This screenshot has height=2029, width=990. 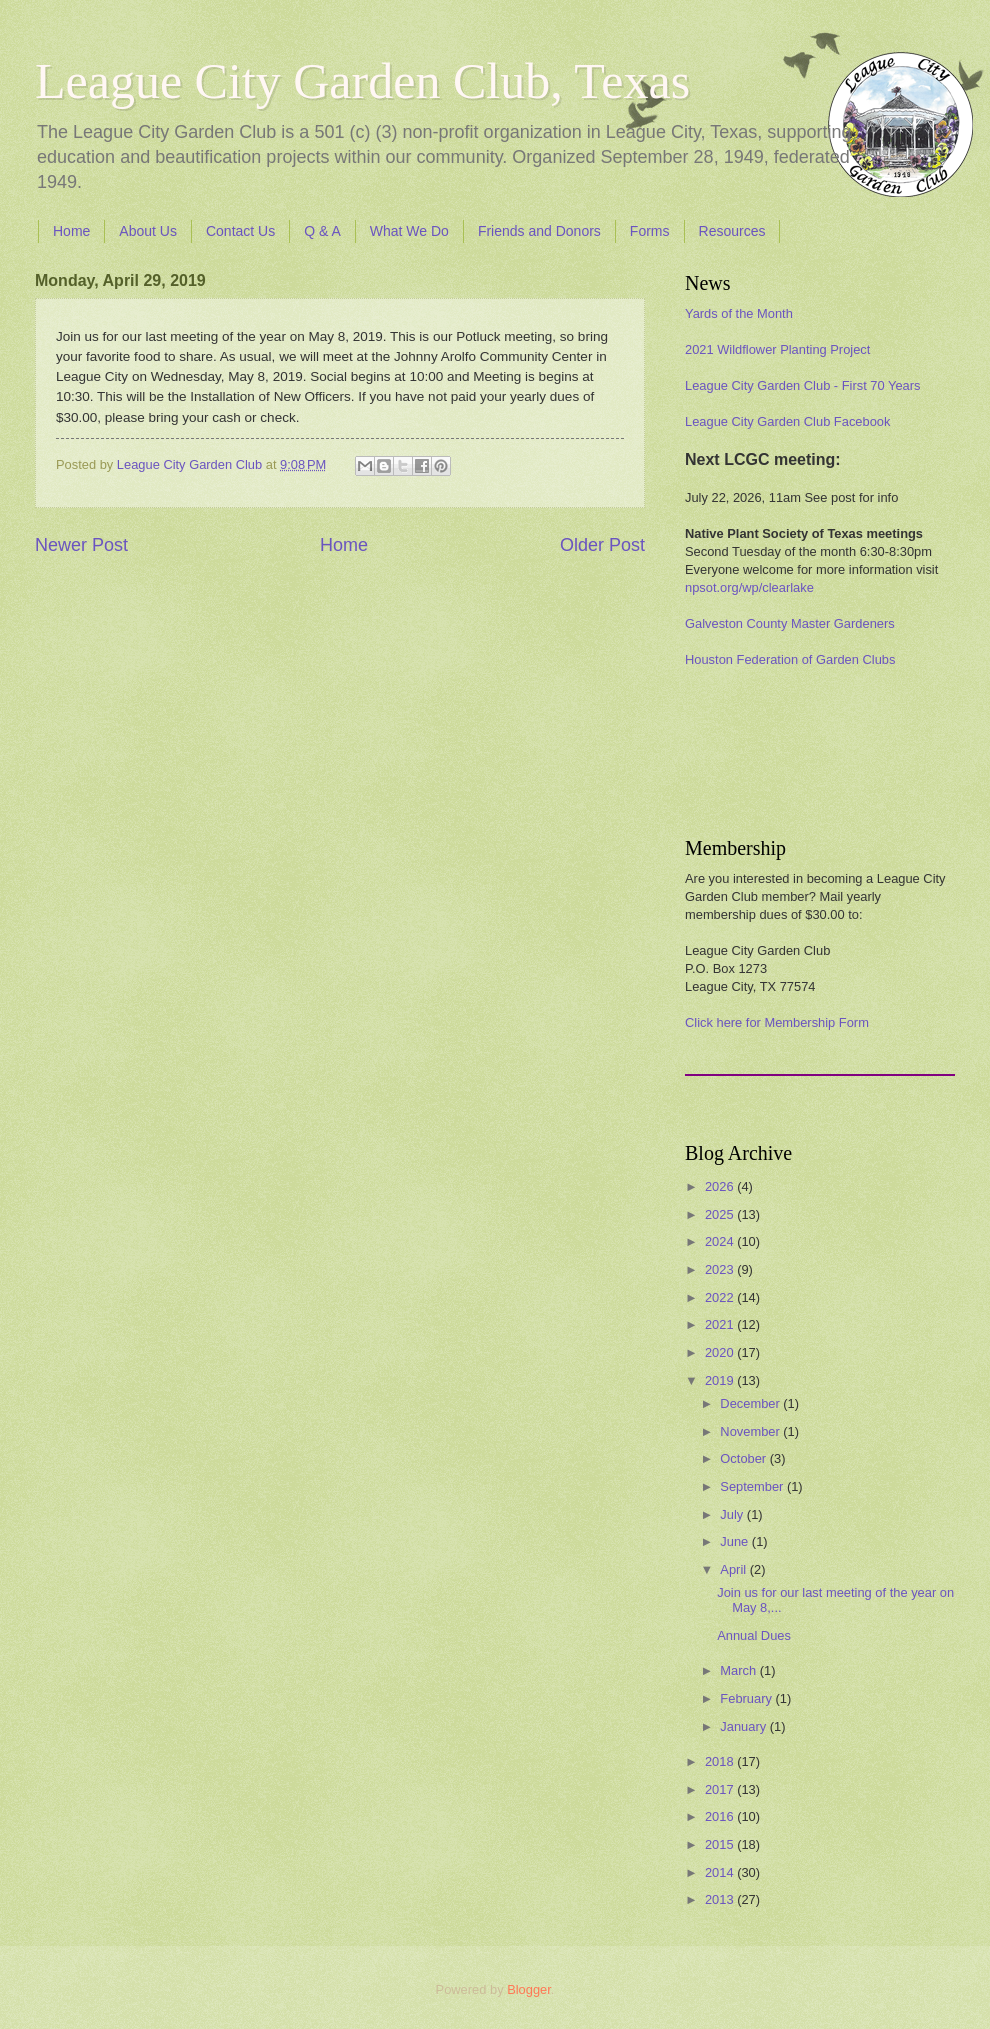 I want to click on December, so click(x=751, y=1403).